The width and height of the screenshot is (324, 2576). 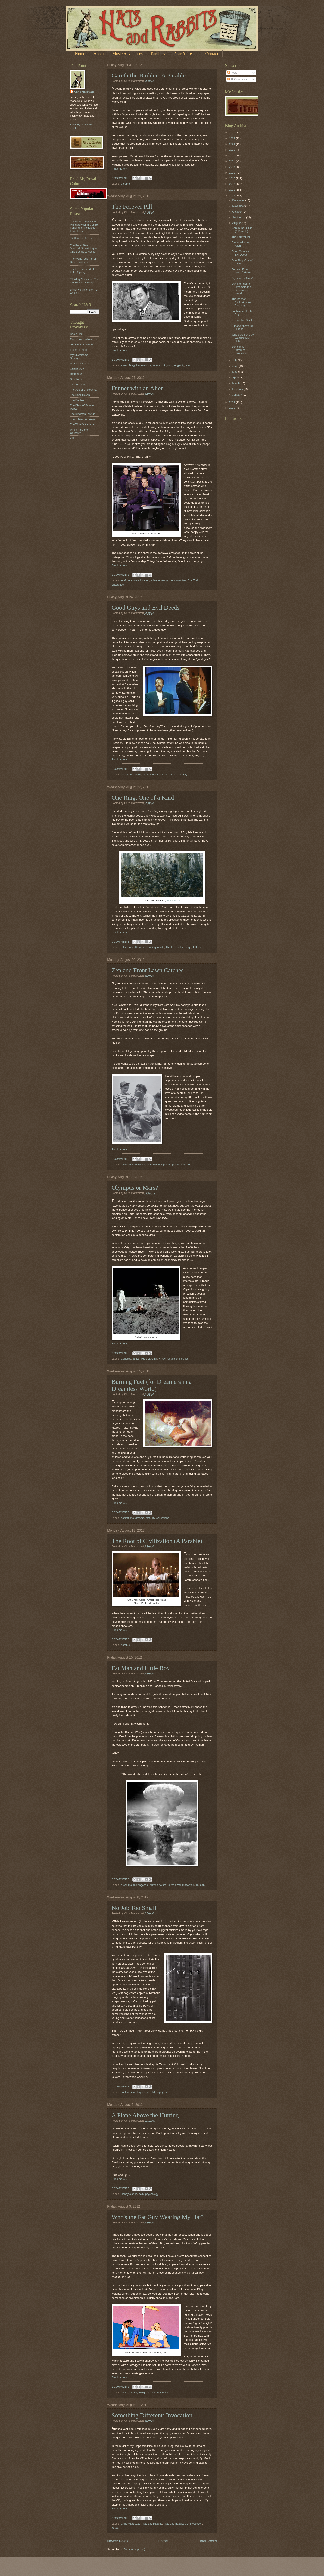 I want to click on The Frozen Heart of False Spring, so click(x=82, y=270).